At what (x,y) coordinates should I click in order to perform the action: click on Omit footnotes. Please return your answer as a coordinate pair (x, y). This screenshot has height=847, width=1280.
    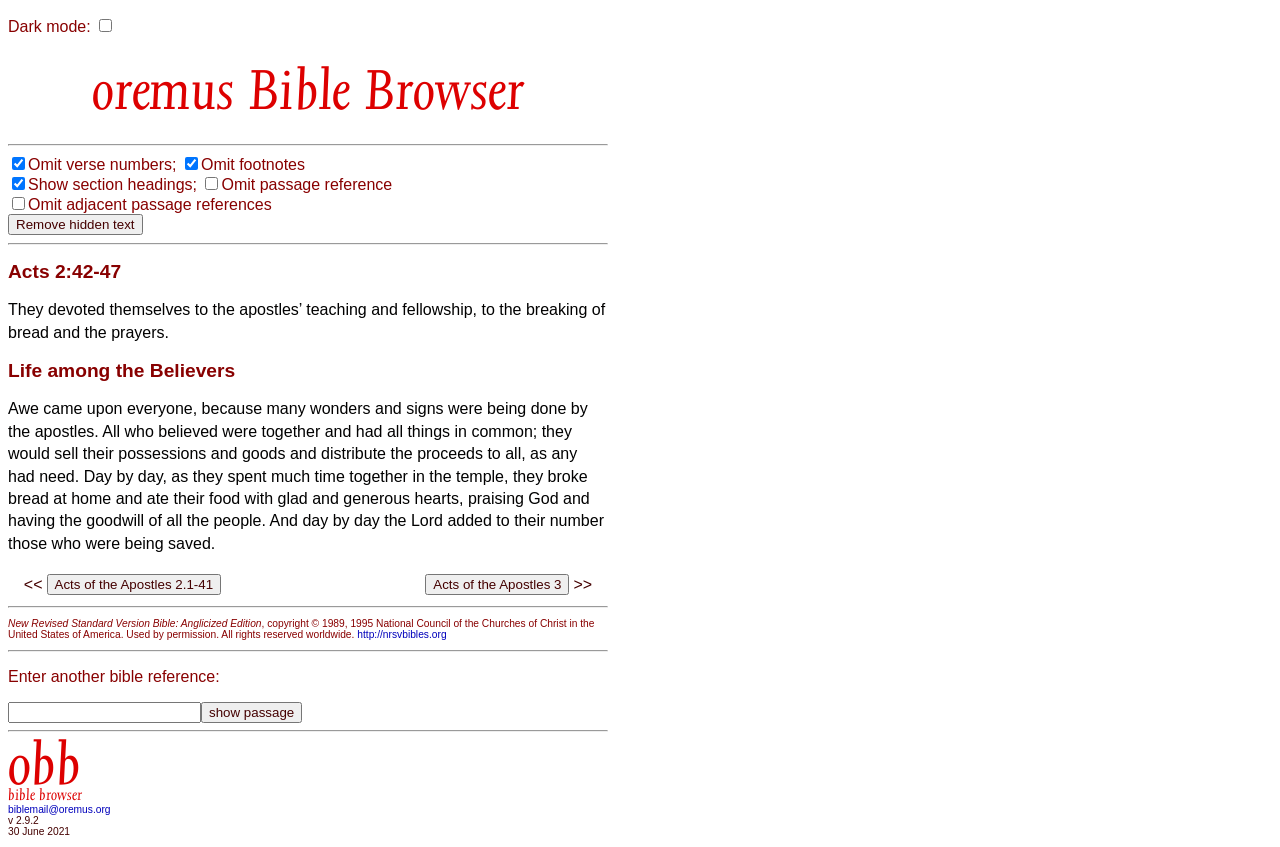
    Looking at the image, I should click on (253, 164).